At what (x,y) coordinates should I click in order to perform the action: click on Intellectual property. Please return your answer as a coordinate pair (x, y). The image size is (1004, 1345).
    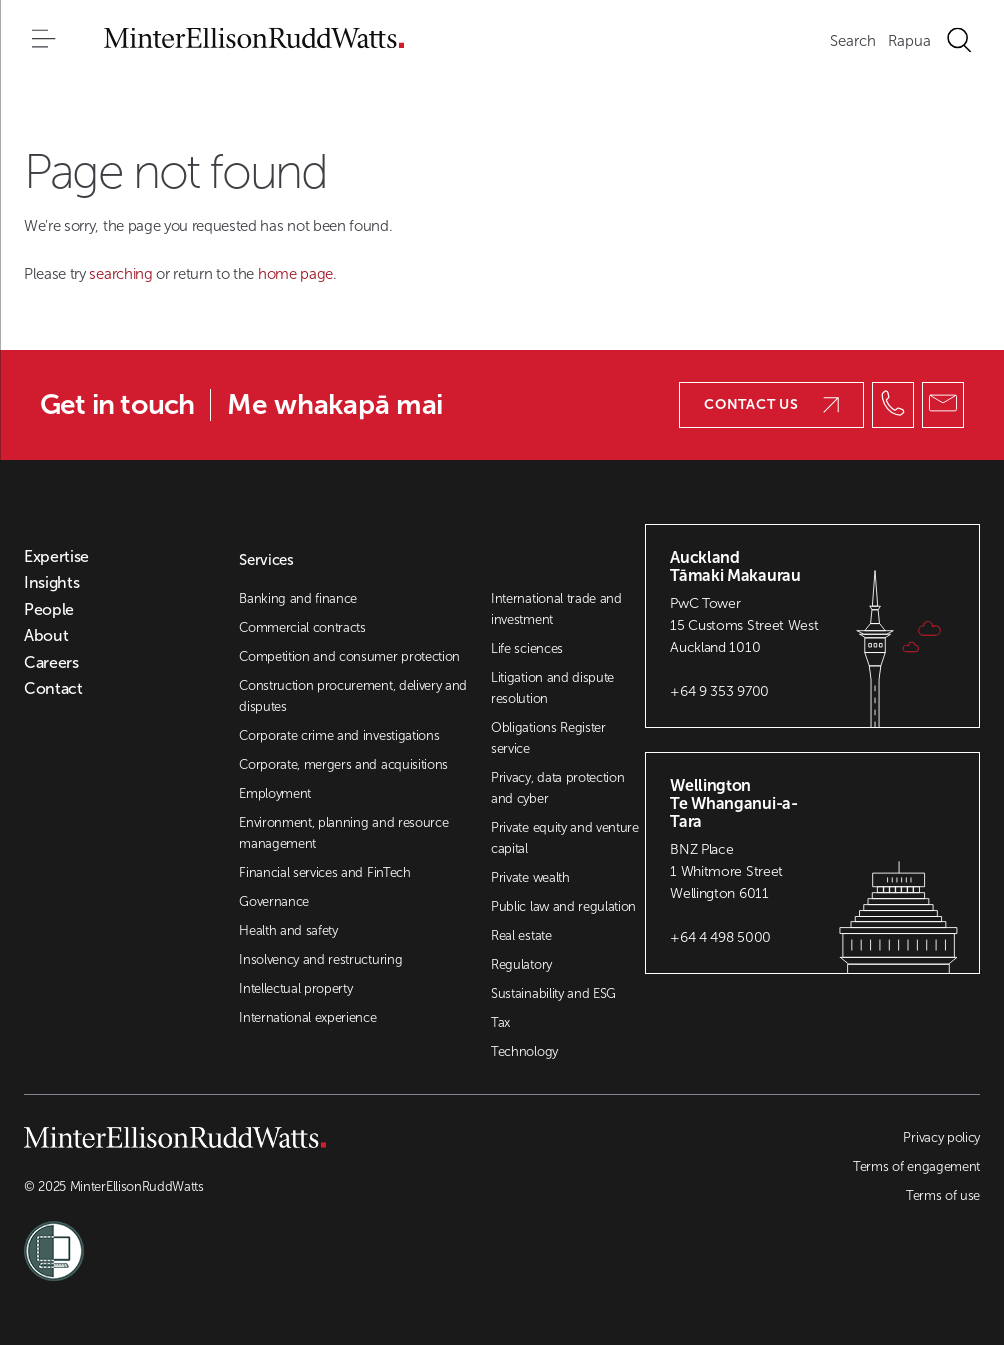
    Looking at the image, I should click on (295, 988).